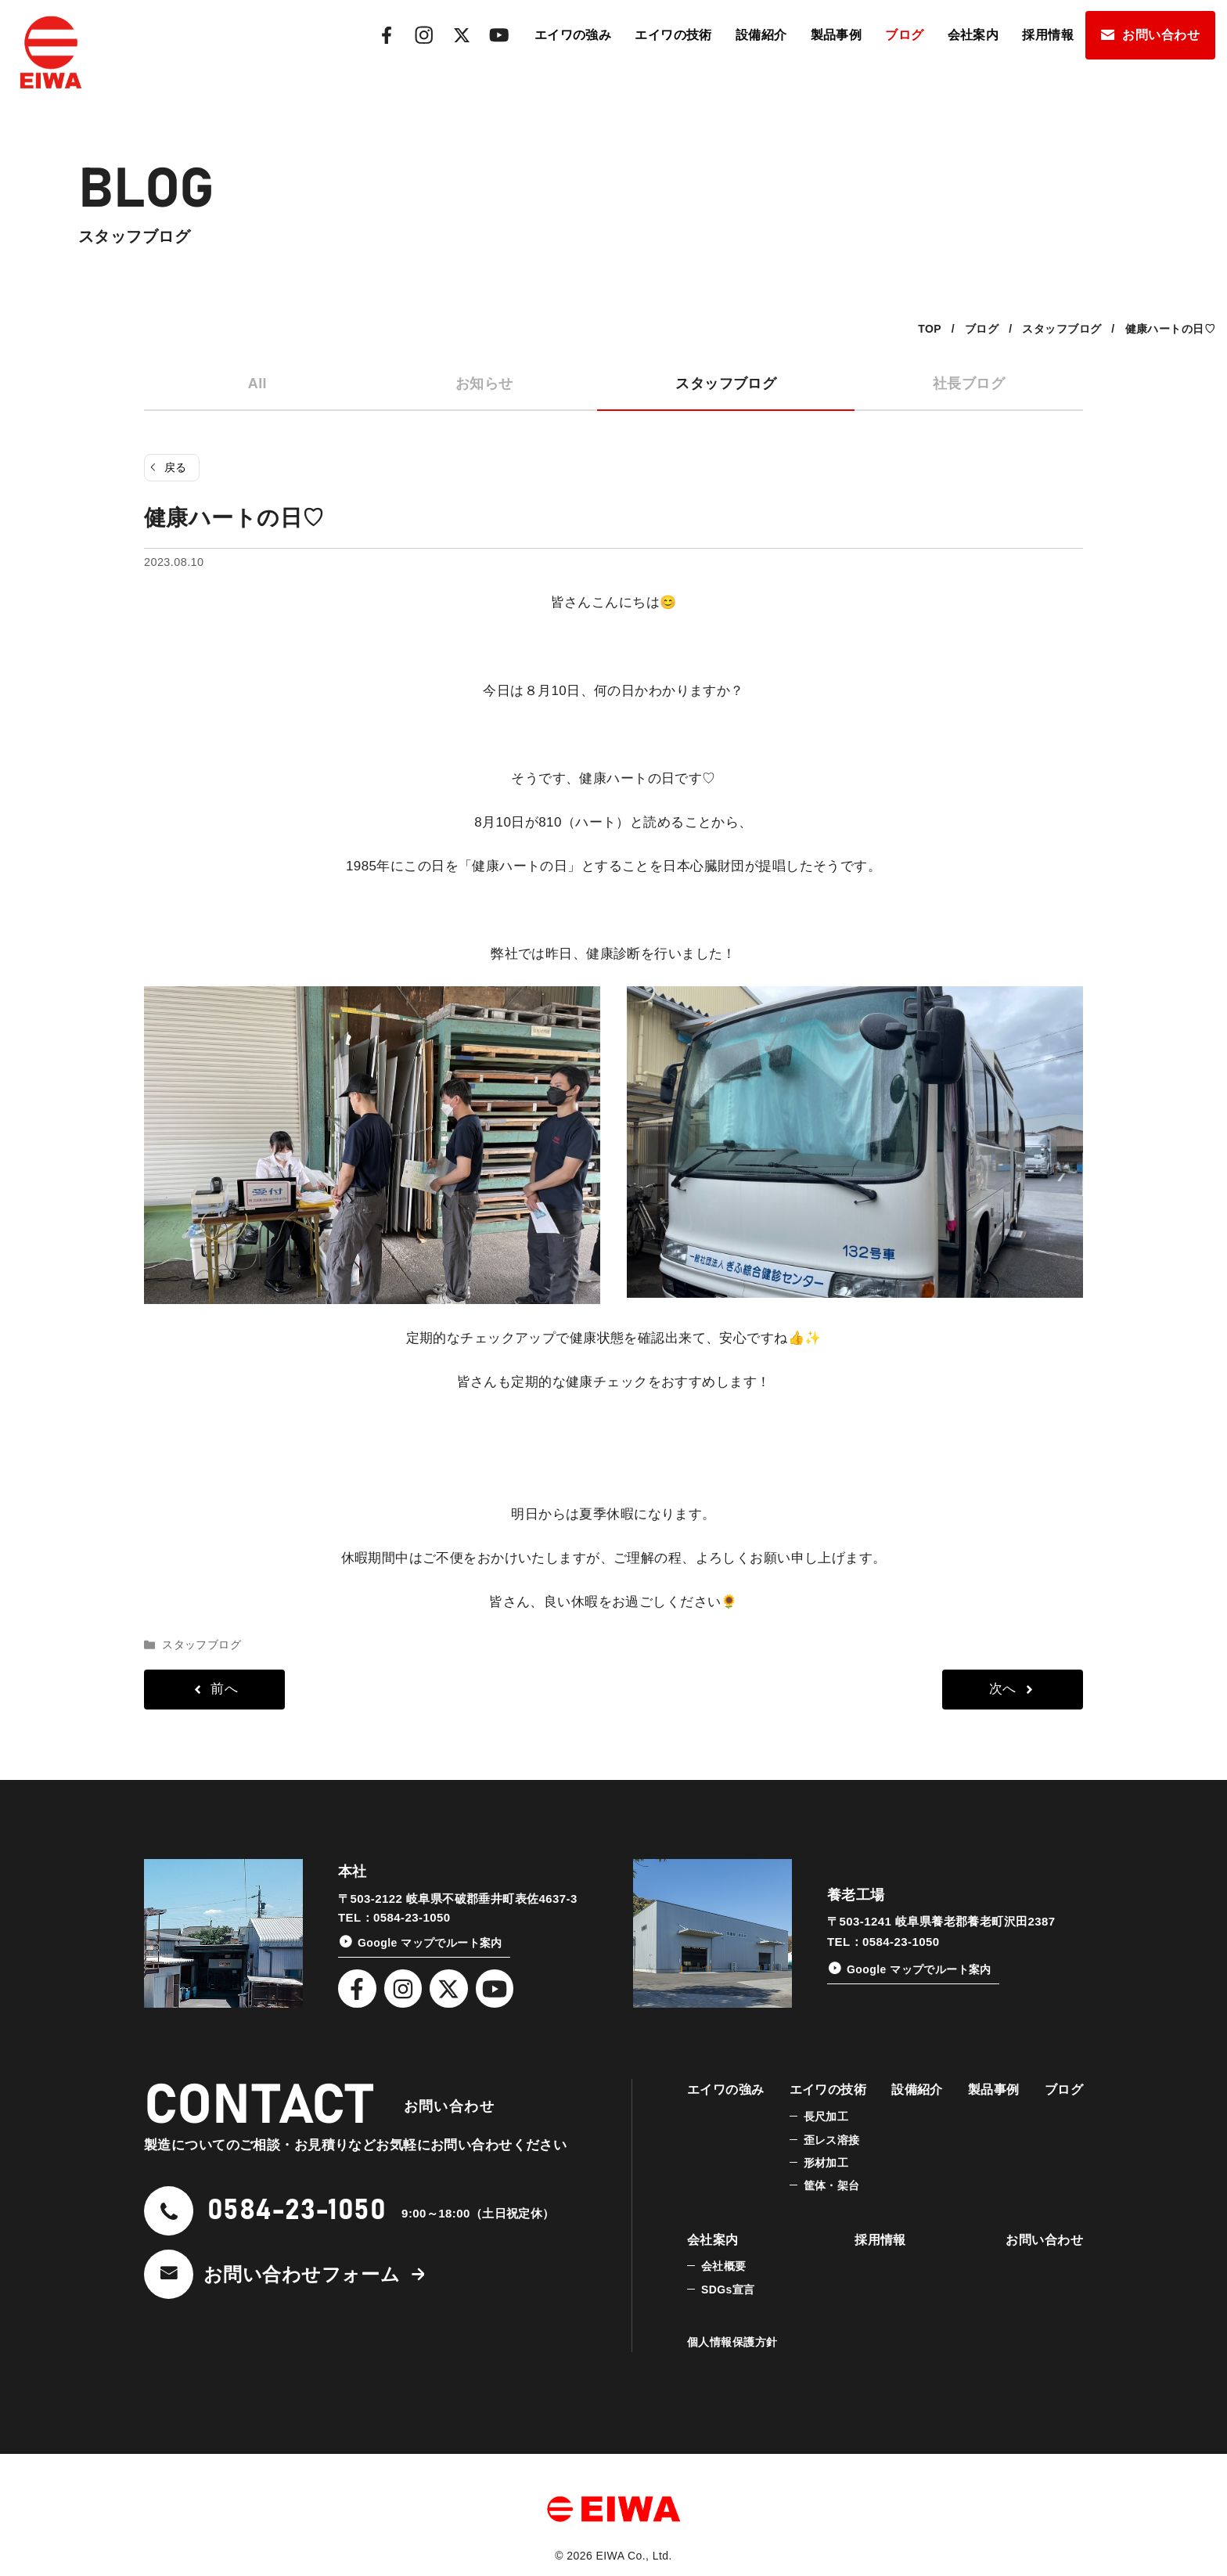 This screenshot has width=1227, height=2576. What do you see at coordinates (1048, 34) in the screenshot?
I see `採用情報` at bounding box center [1048, 34].